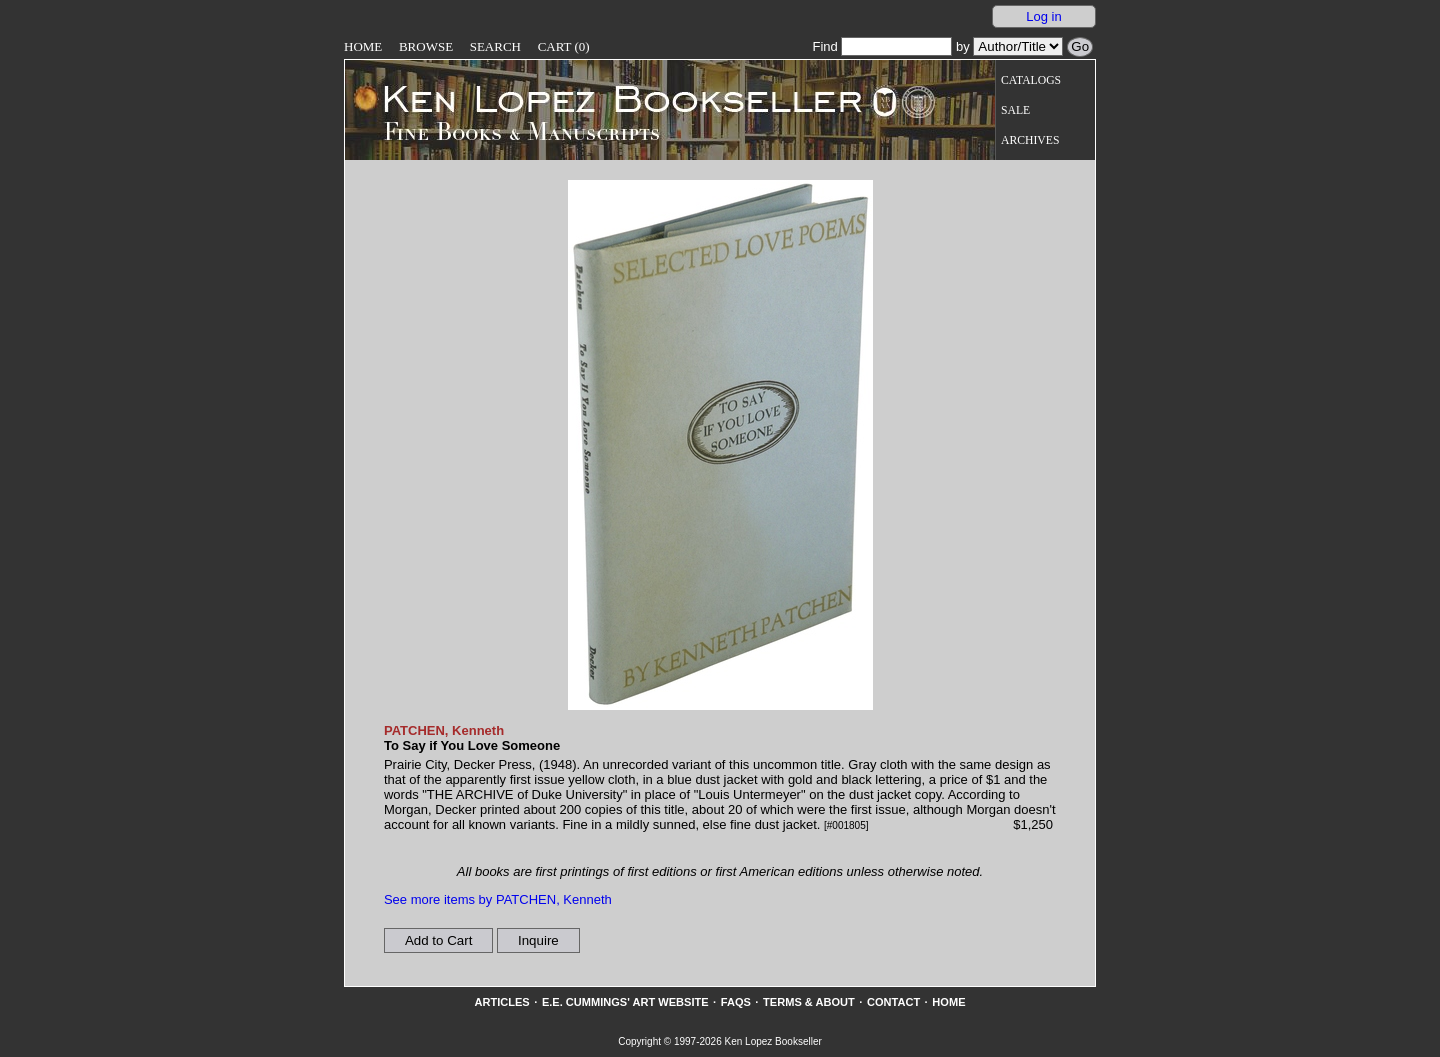 The image size is (1440, 1057). I want to click on Terms & About, so click(809, 1002).